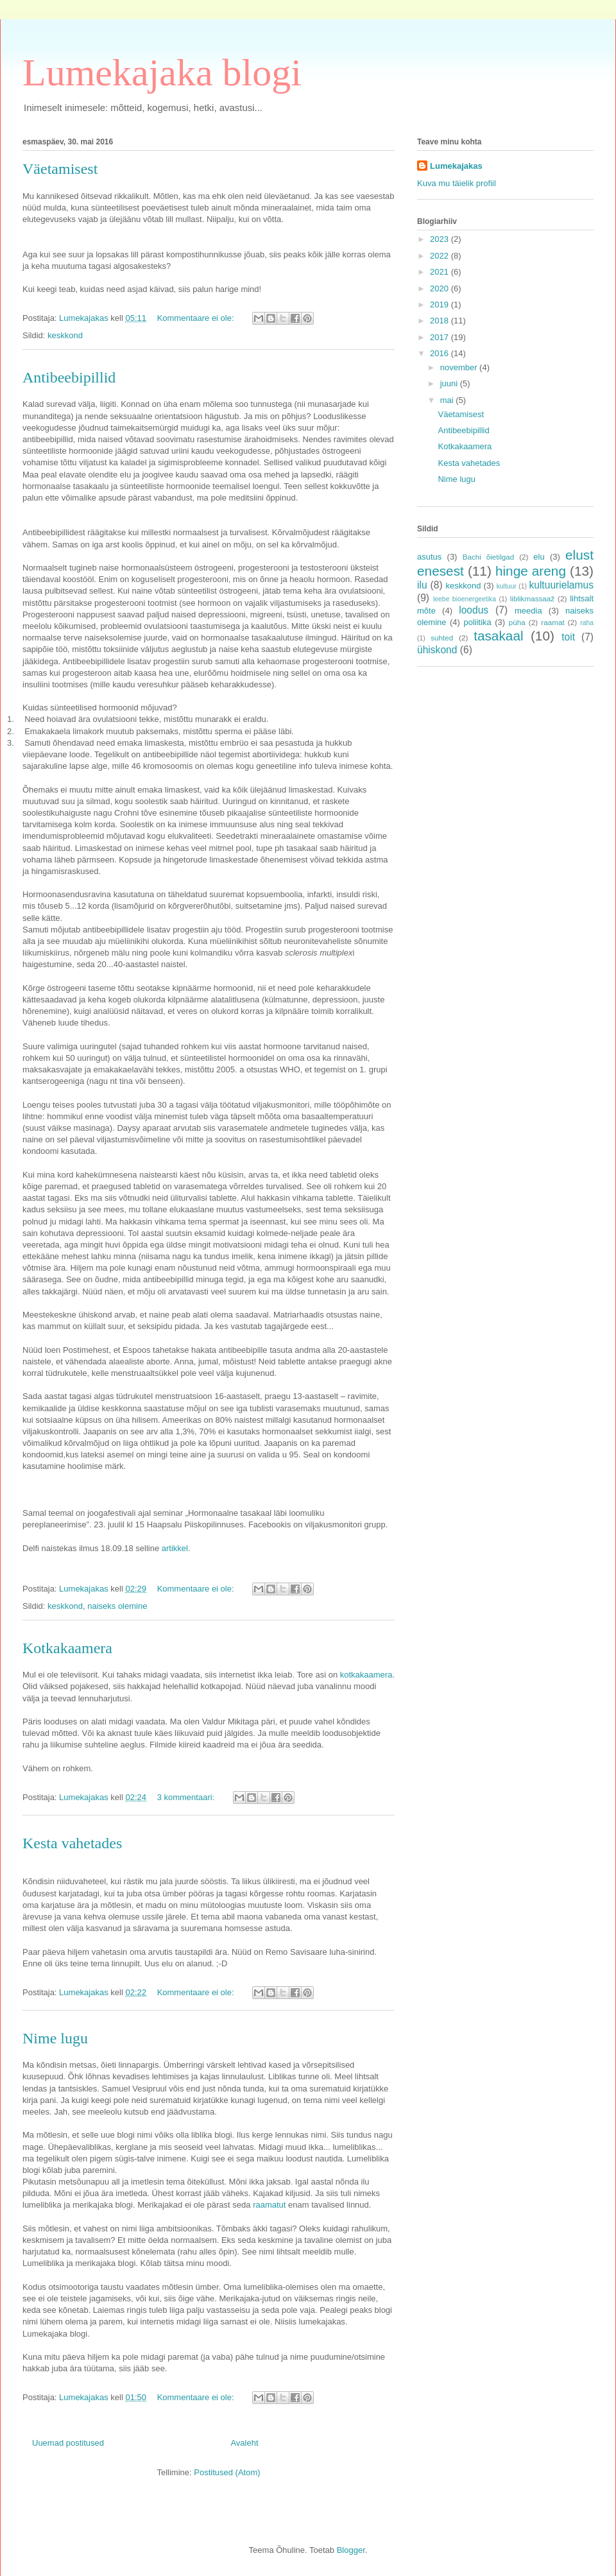 Image resolution: width=616 pixels, height=2576 pixels. What do you see at coordinates (440, 288) in the screenshot?
I see `2020` at bounding box center [440, 288].